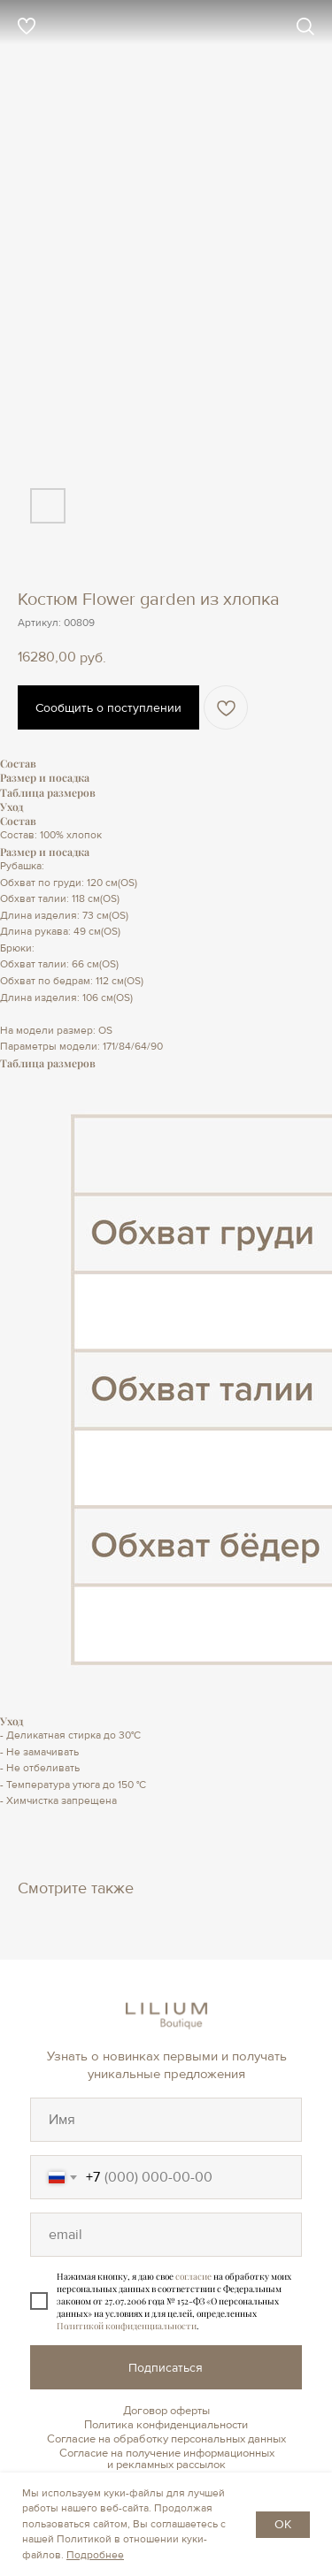 This screenshot has width=332, height=2576. Describe the element at coordinates (95, 2555) in the screenshot. I see `Подробнее` at that location.